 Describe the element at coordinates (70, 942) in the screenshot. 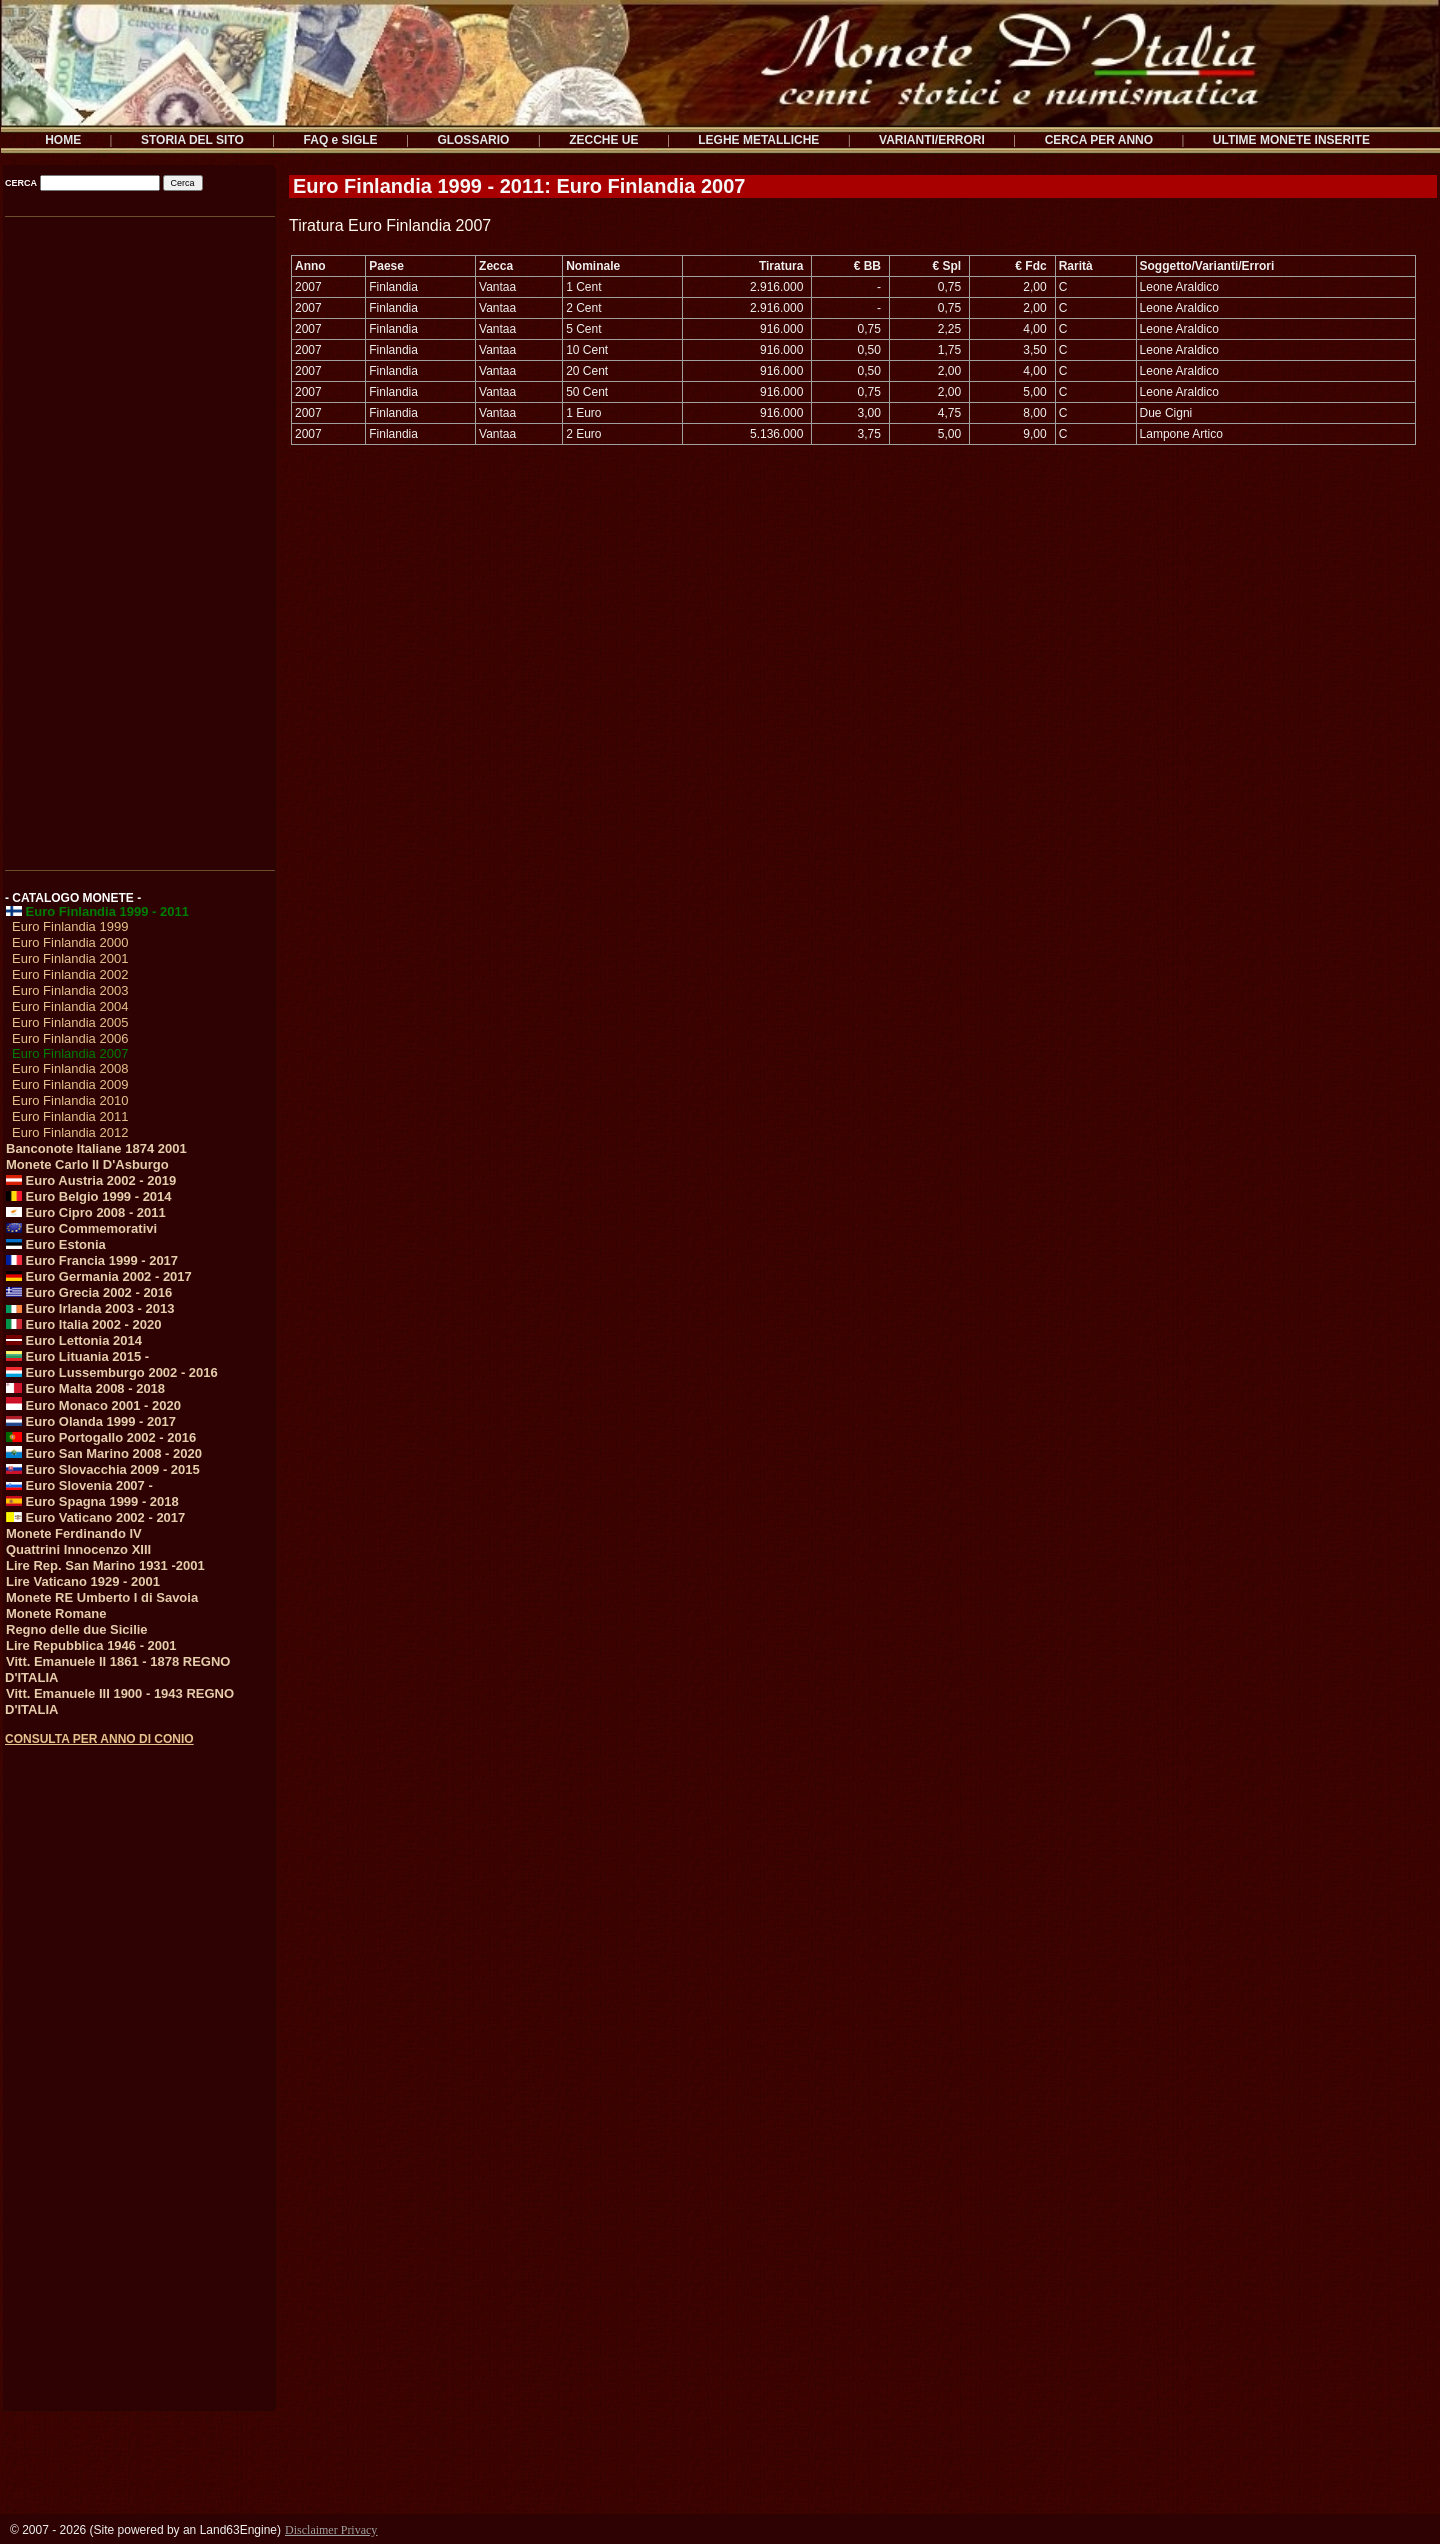

I see `Euro Finlandia 2000` at that location.